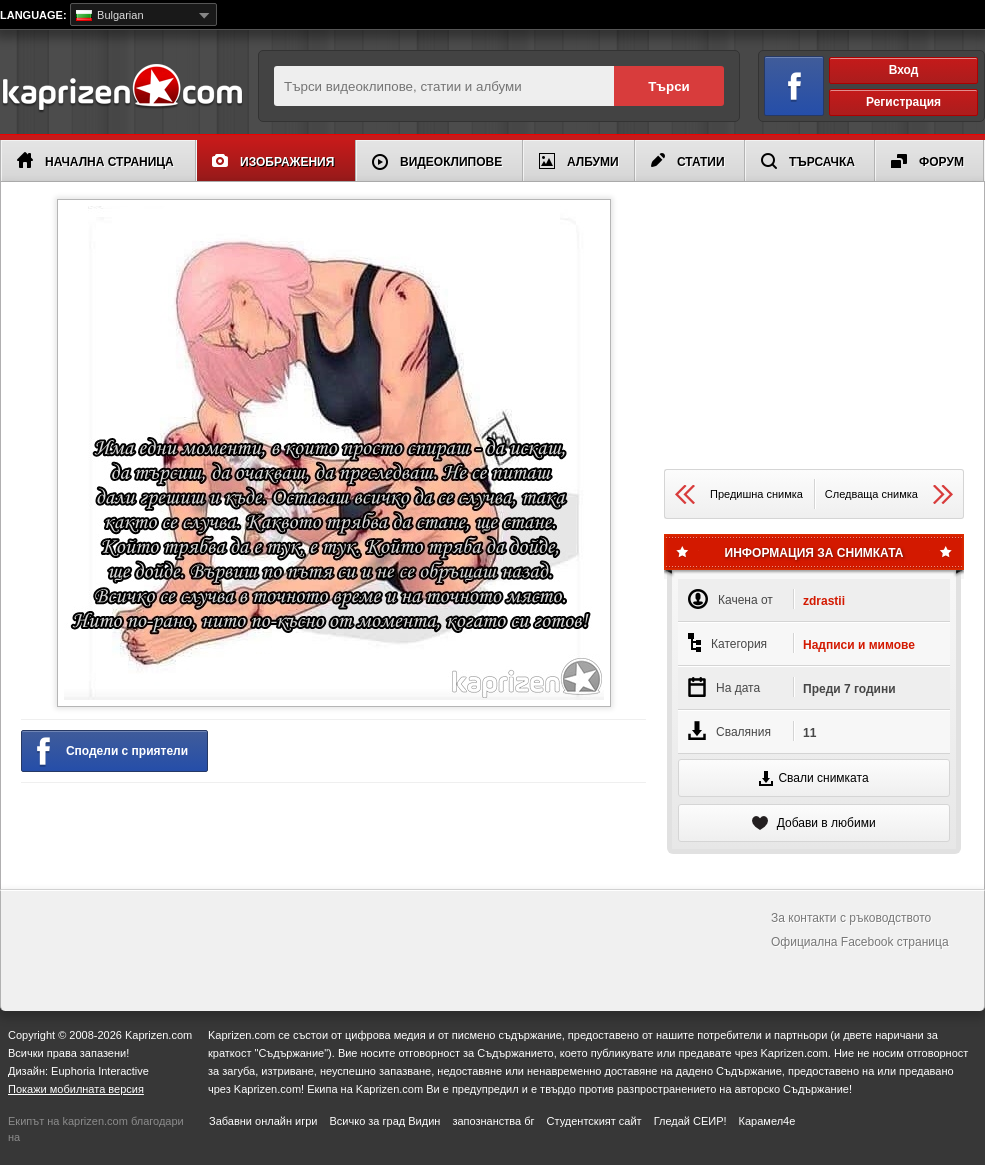 The height and width of the screenshot is (1165, 985). I want to click on Вход чрез Facebook, so click(782, 82).